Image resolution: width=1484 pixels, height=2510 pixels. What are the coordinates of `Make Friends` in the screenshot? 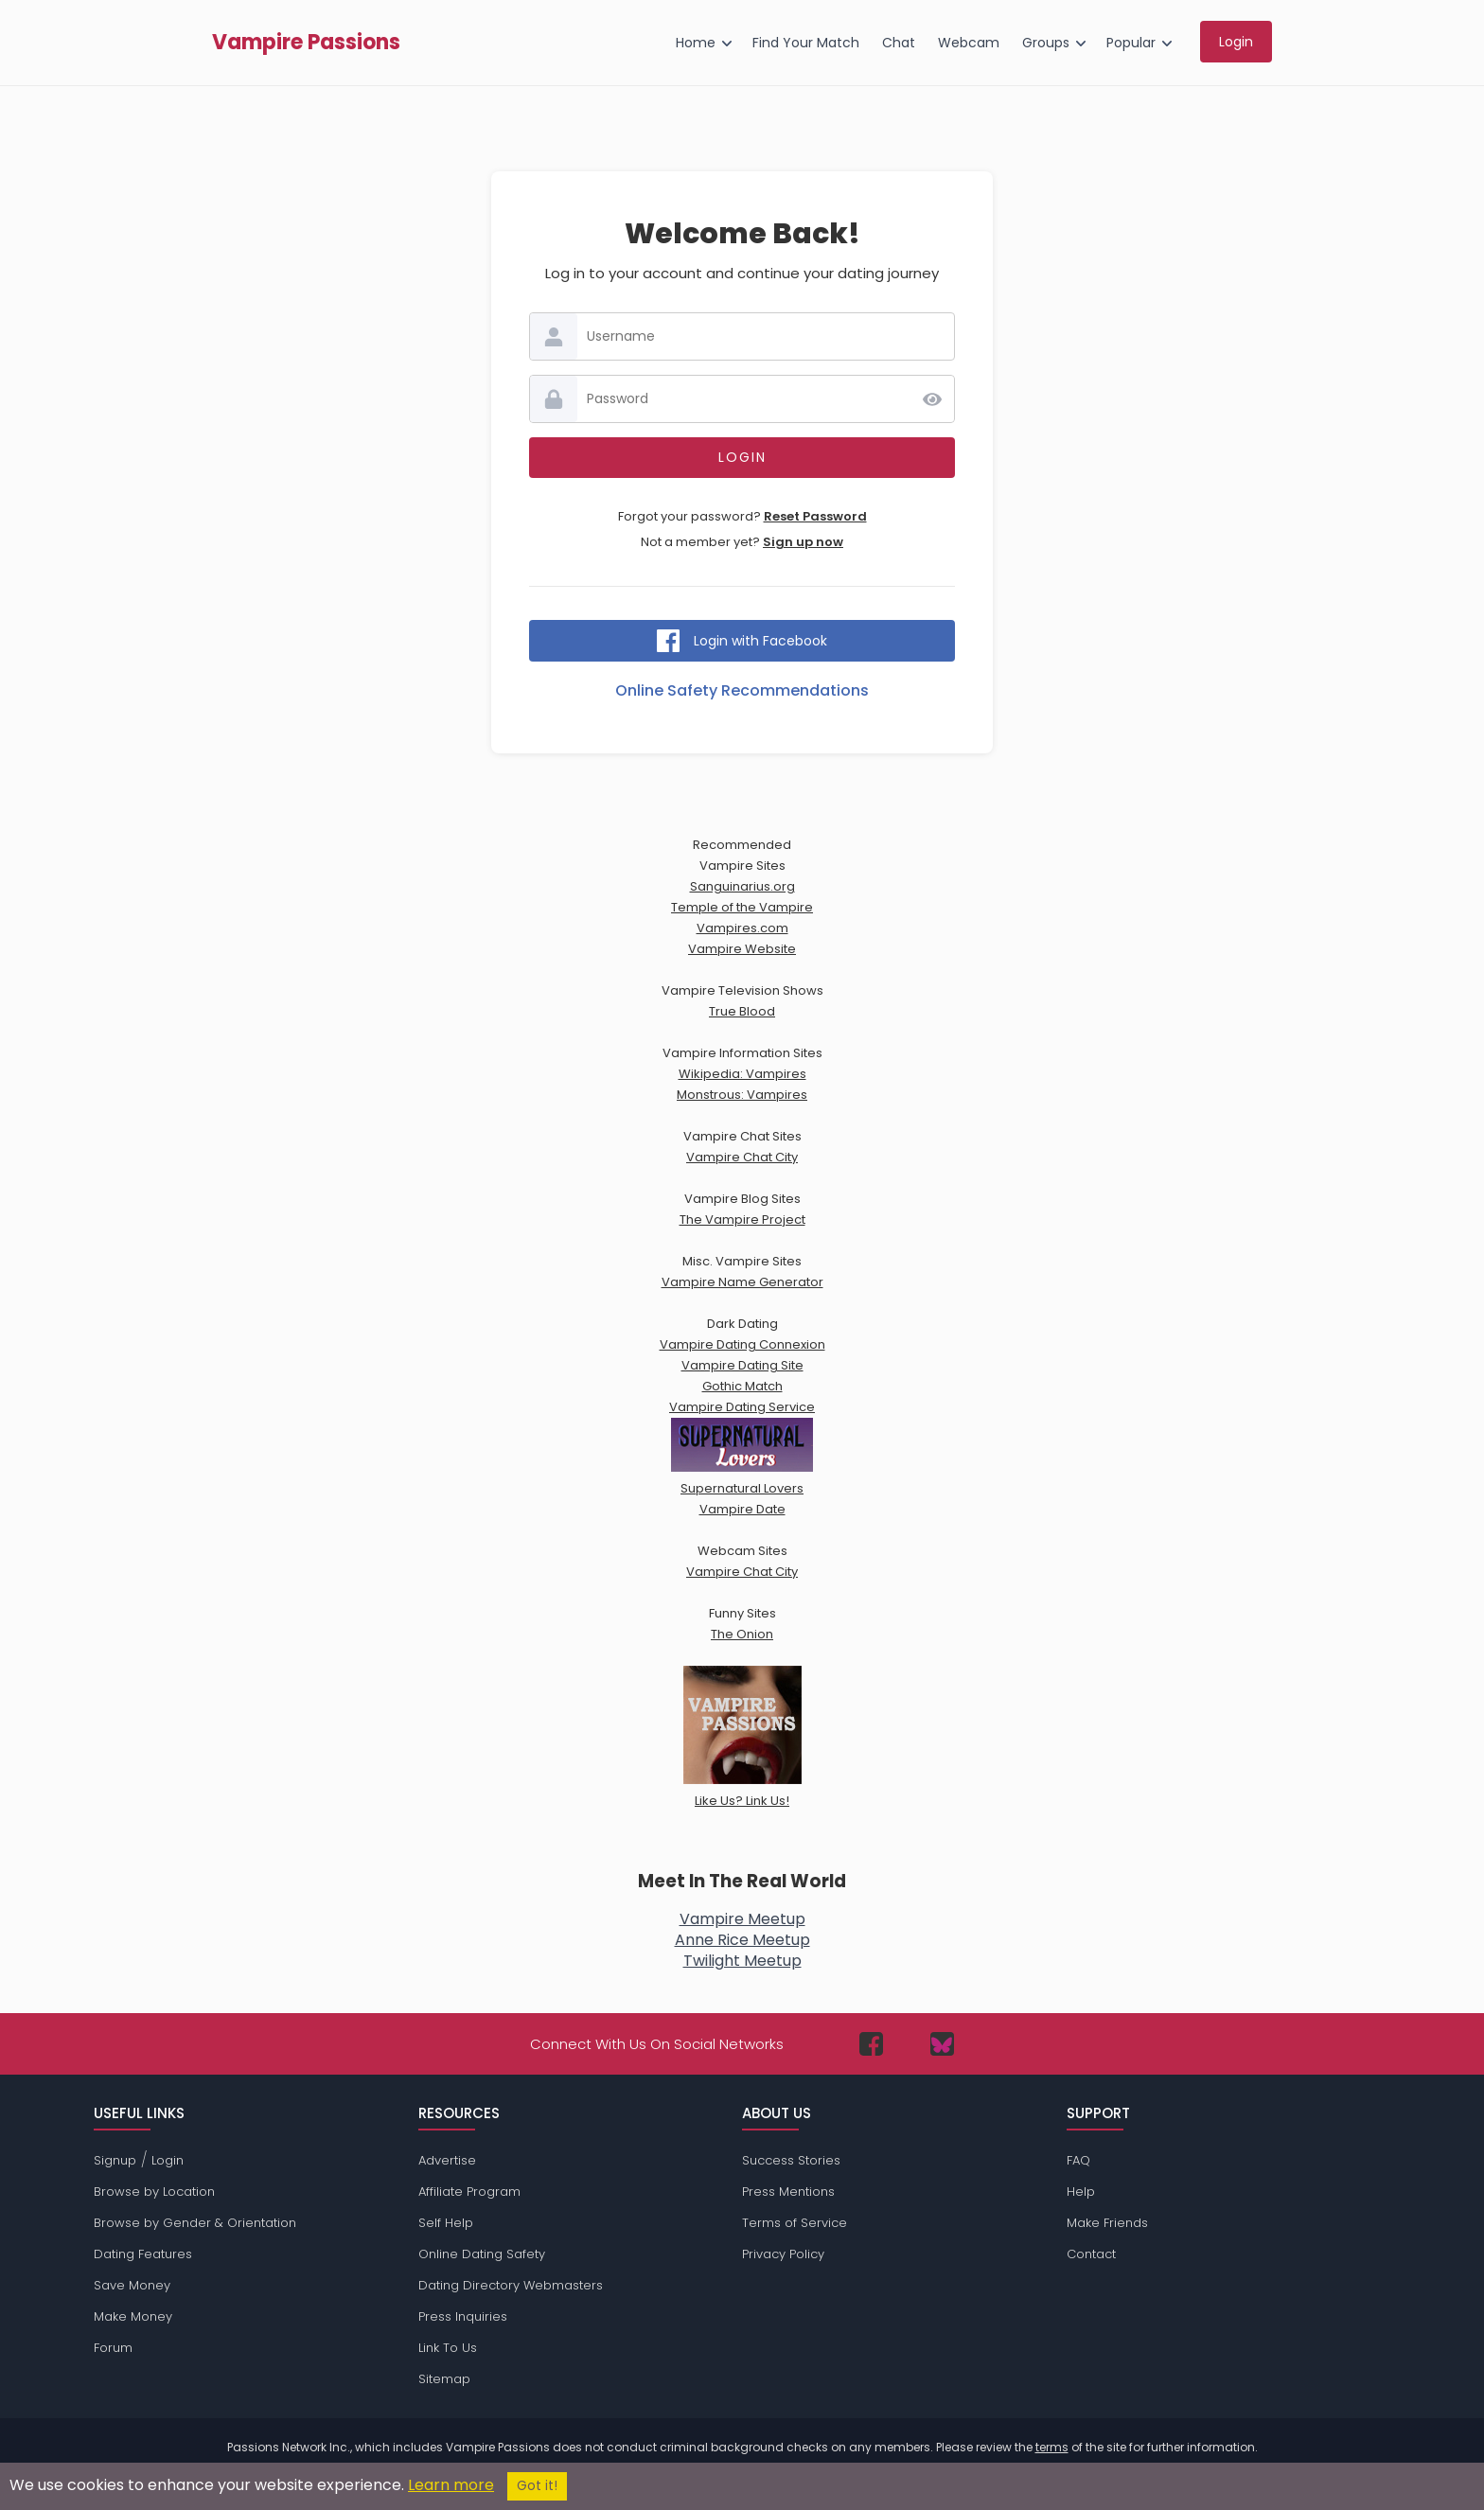 It's located at (1107, 2223).